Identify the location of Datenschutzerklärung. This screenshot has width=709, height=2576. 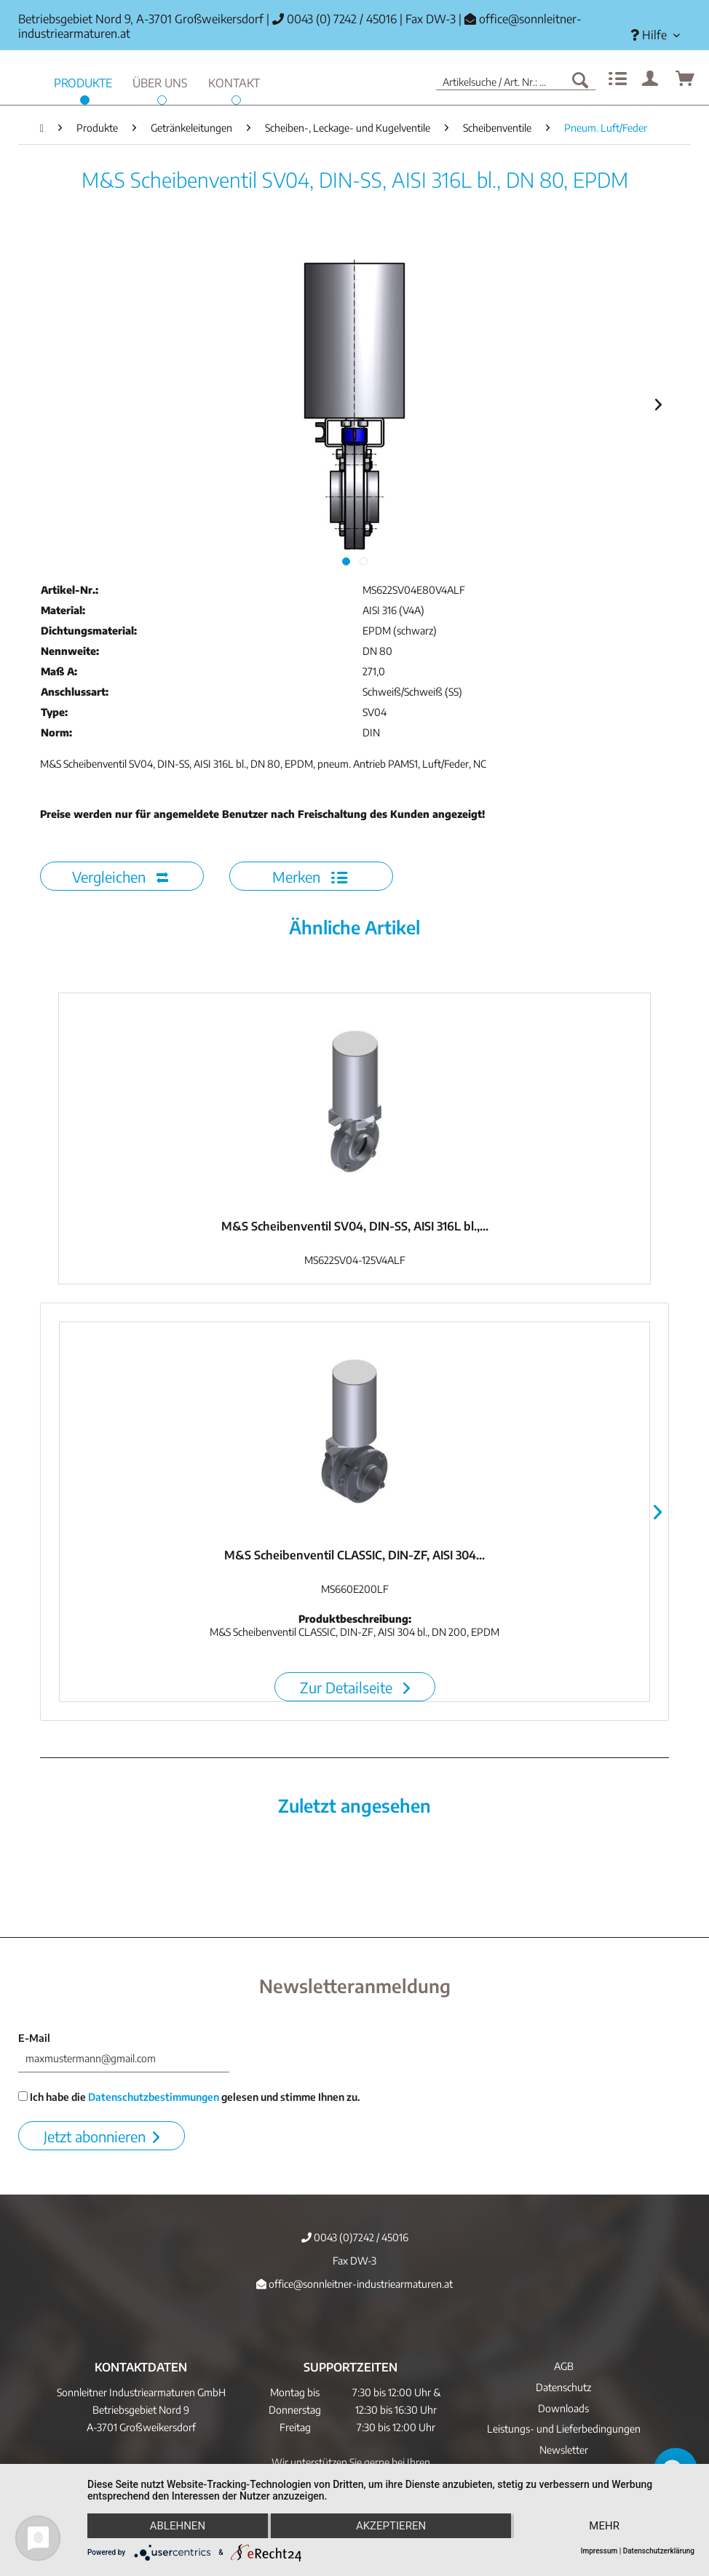
(658, 2551).